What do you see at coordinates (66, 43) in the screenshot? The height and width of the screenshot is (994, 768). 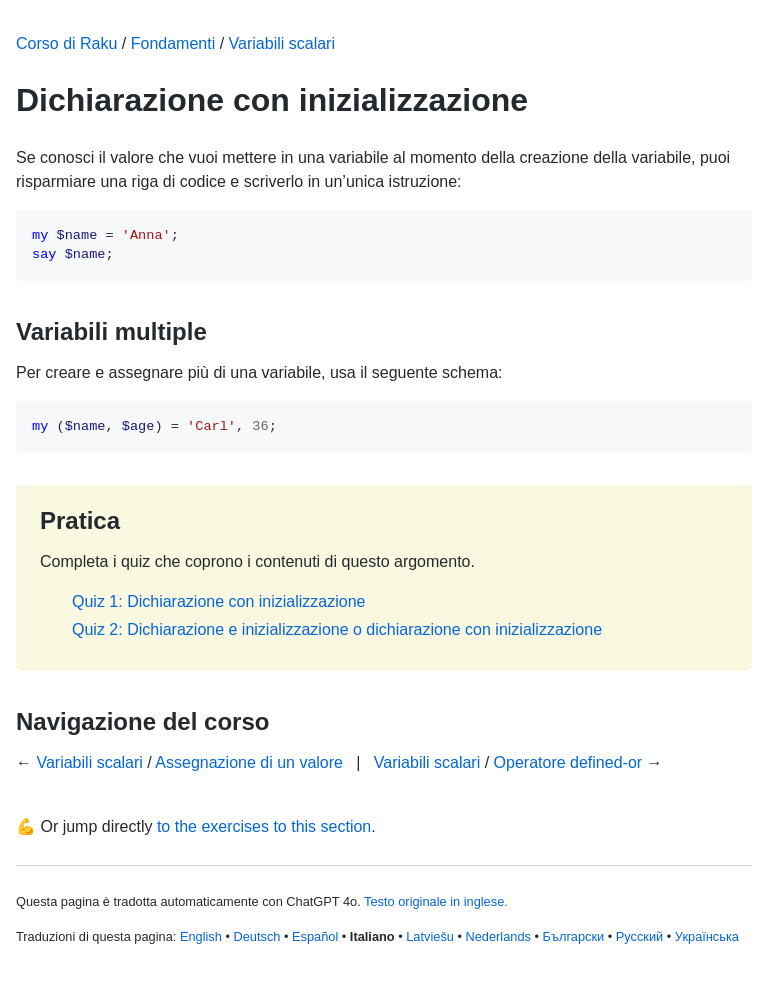 I see `Corso di Raku` at bounding box center [66, 43].